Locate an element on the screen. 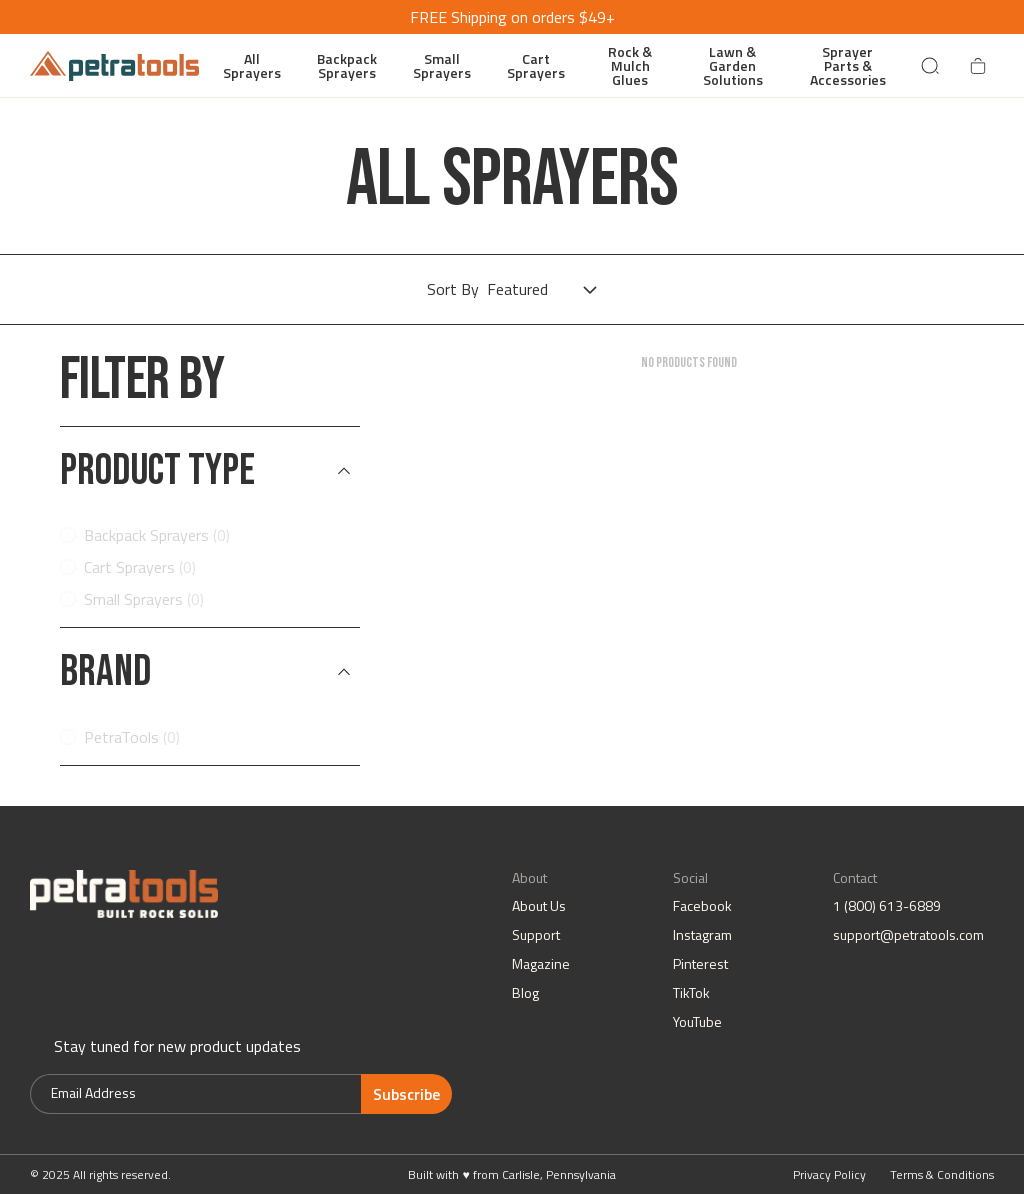 The height and width of the screenshot is (1194, 1024). Facebook is located at coordinates (702, 906).